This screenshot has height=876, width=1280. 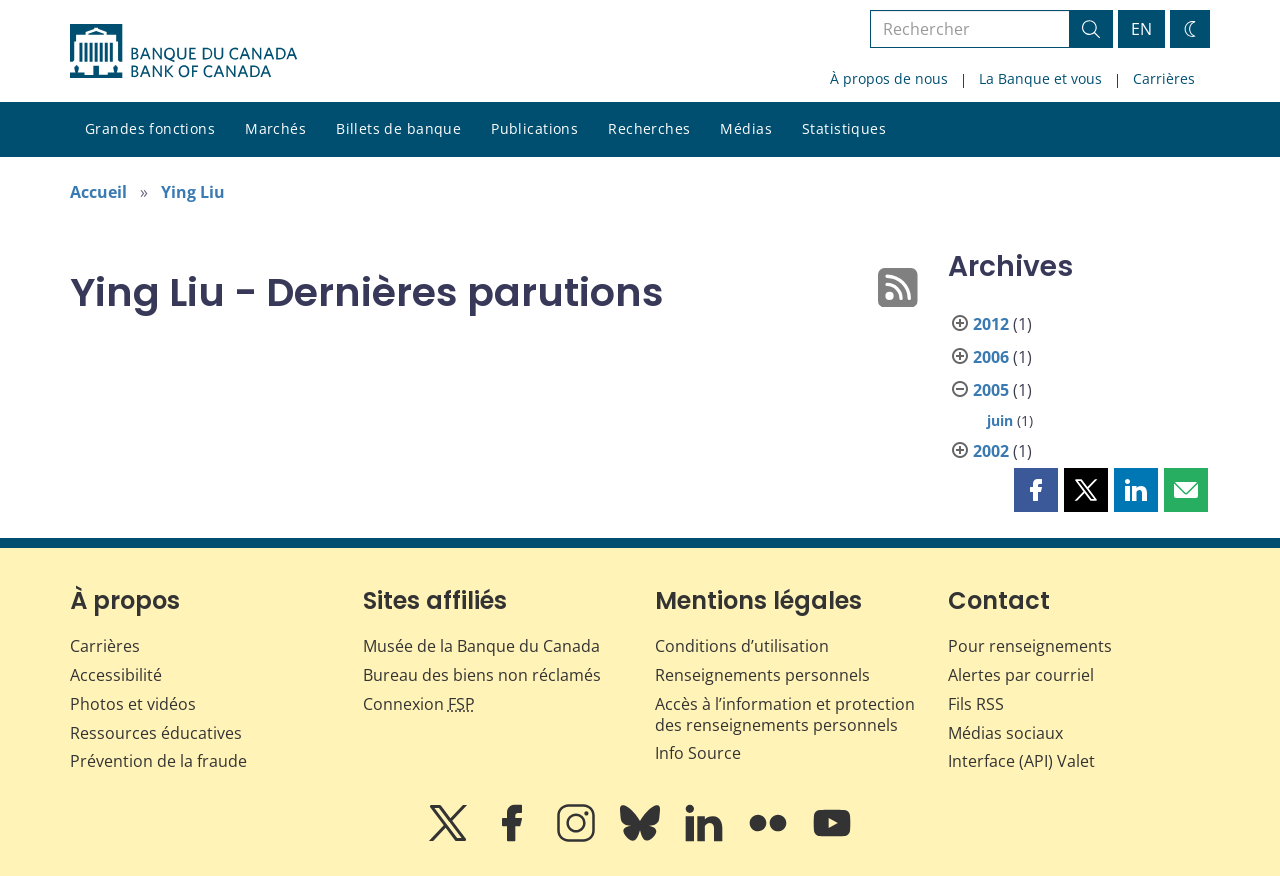 I want to click on 2005, so click(x=991, y=390).